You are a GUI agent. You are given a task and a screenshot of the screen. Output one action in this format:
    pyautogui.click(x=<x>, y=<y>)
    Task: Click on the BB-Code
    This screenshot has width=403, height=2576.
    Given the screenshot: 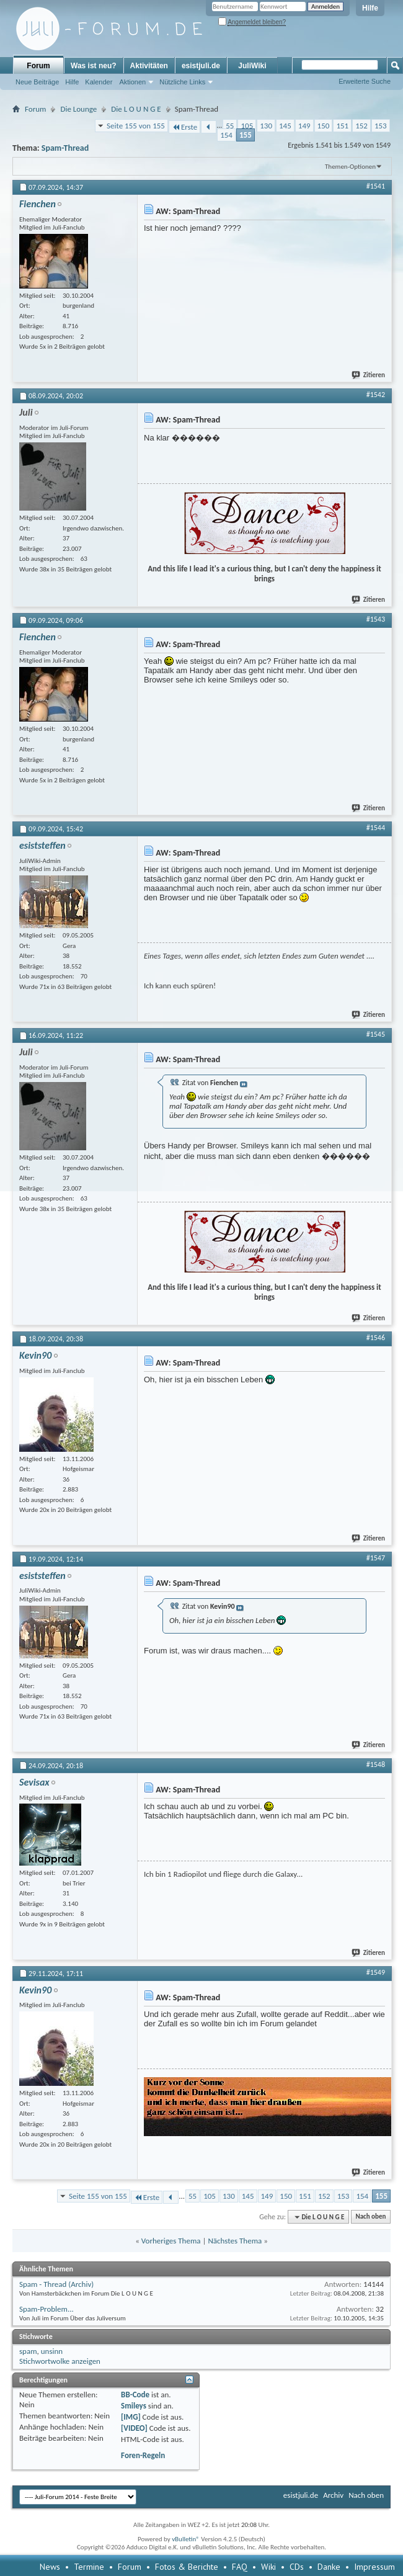 What is the action you would take?
    pyautogui.click(x=135, y=2394)
    